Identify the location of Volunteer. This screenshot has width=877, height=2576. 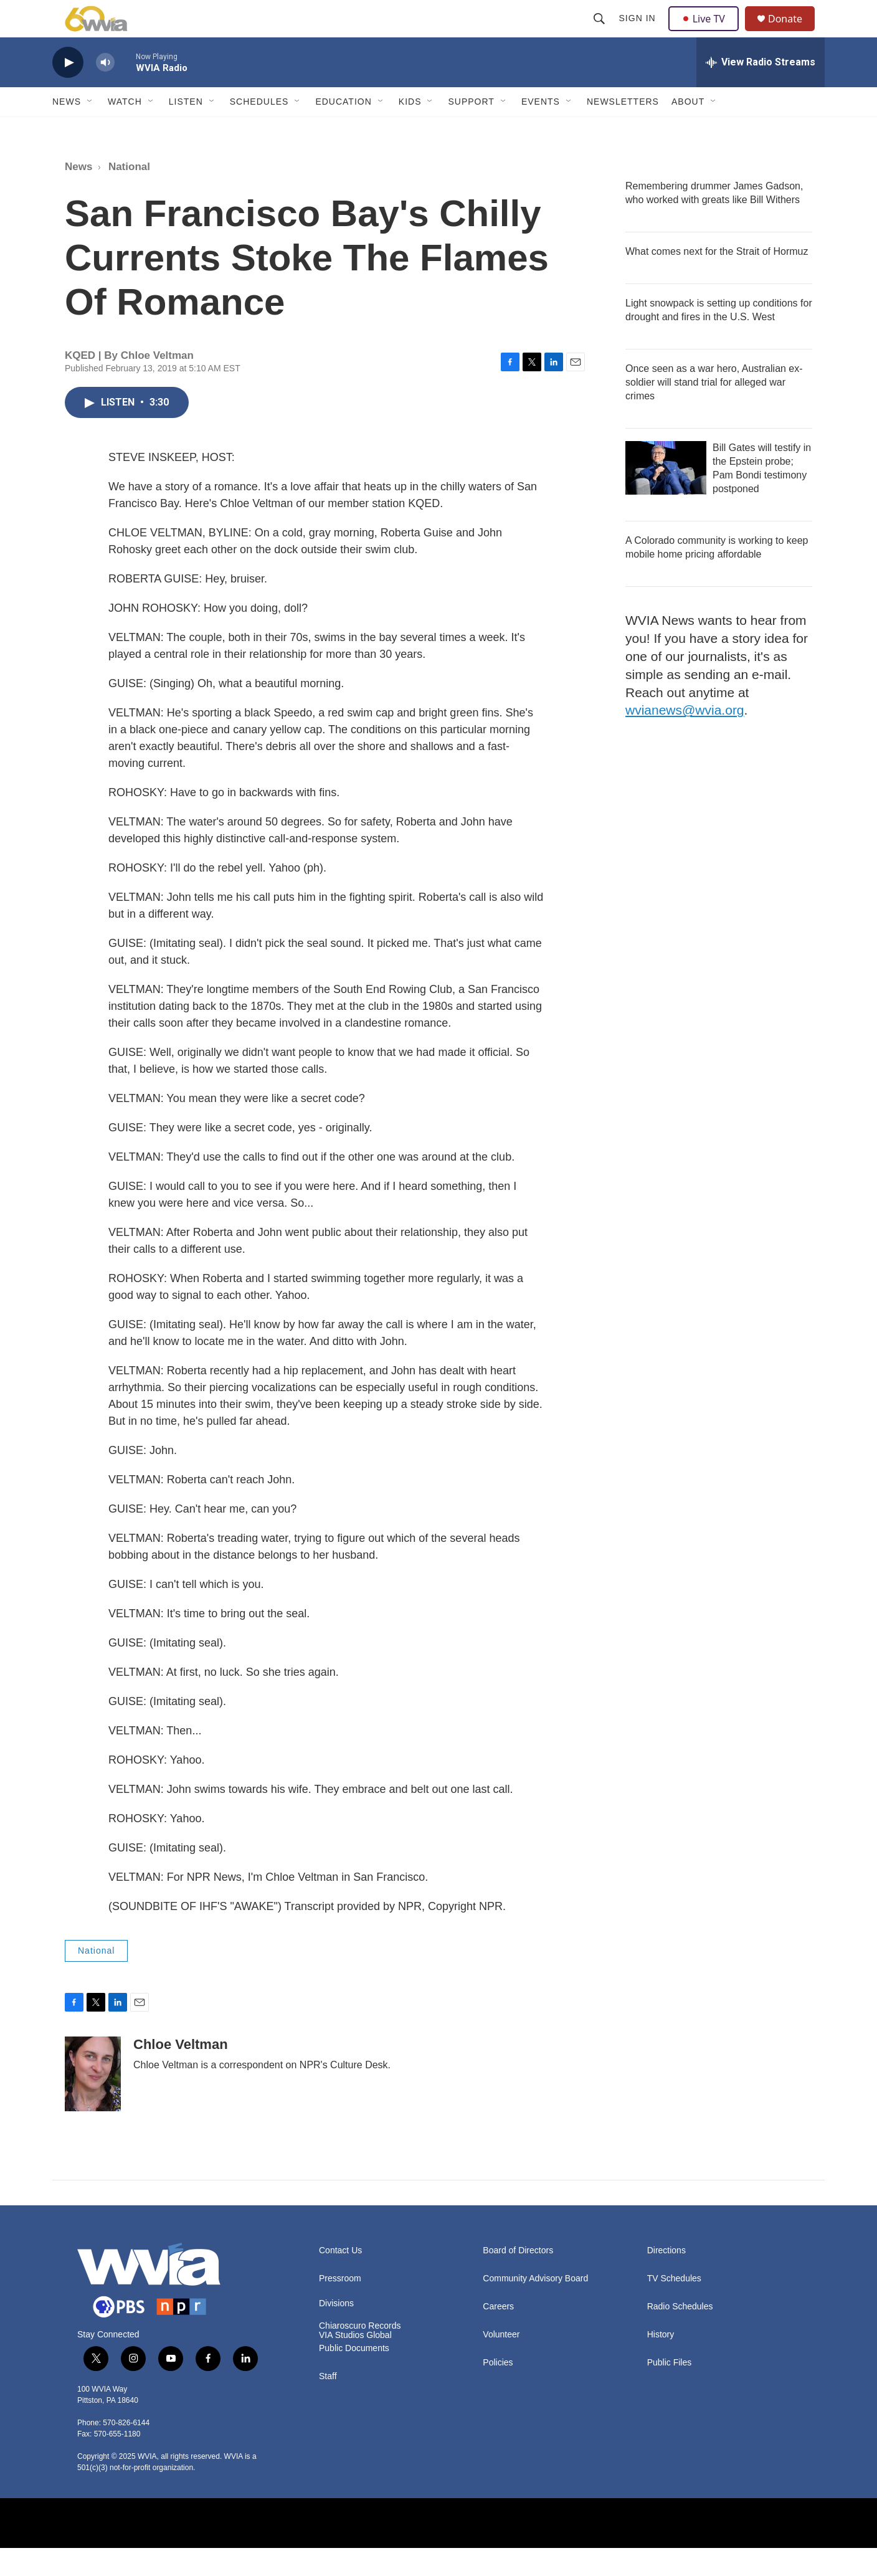
(501, 2362).